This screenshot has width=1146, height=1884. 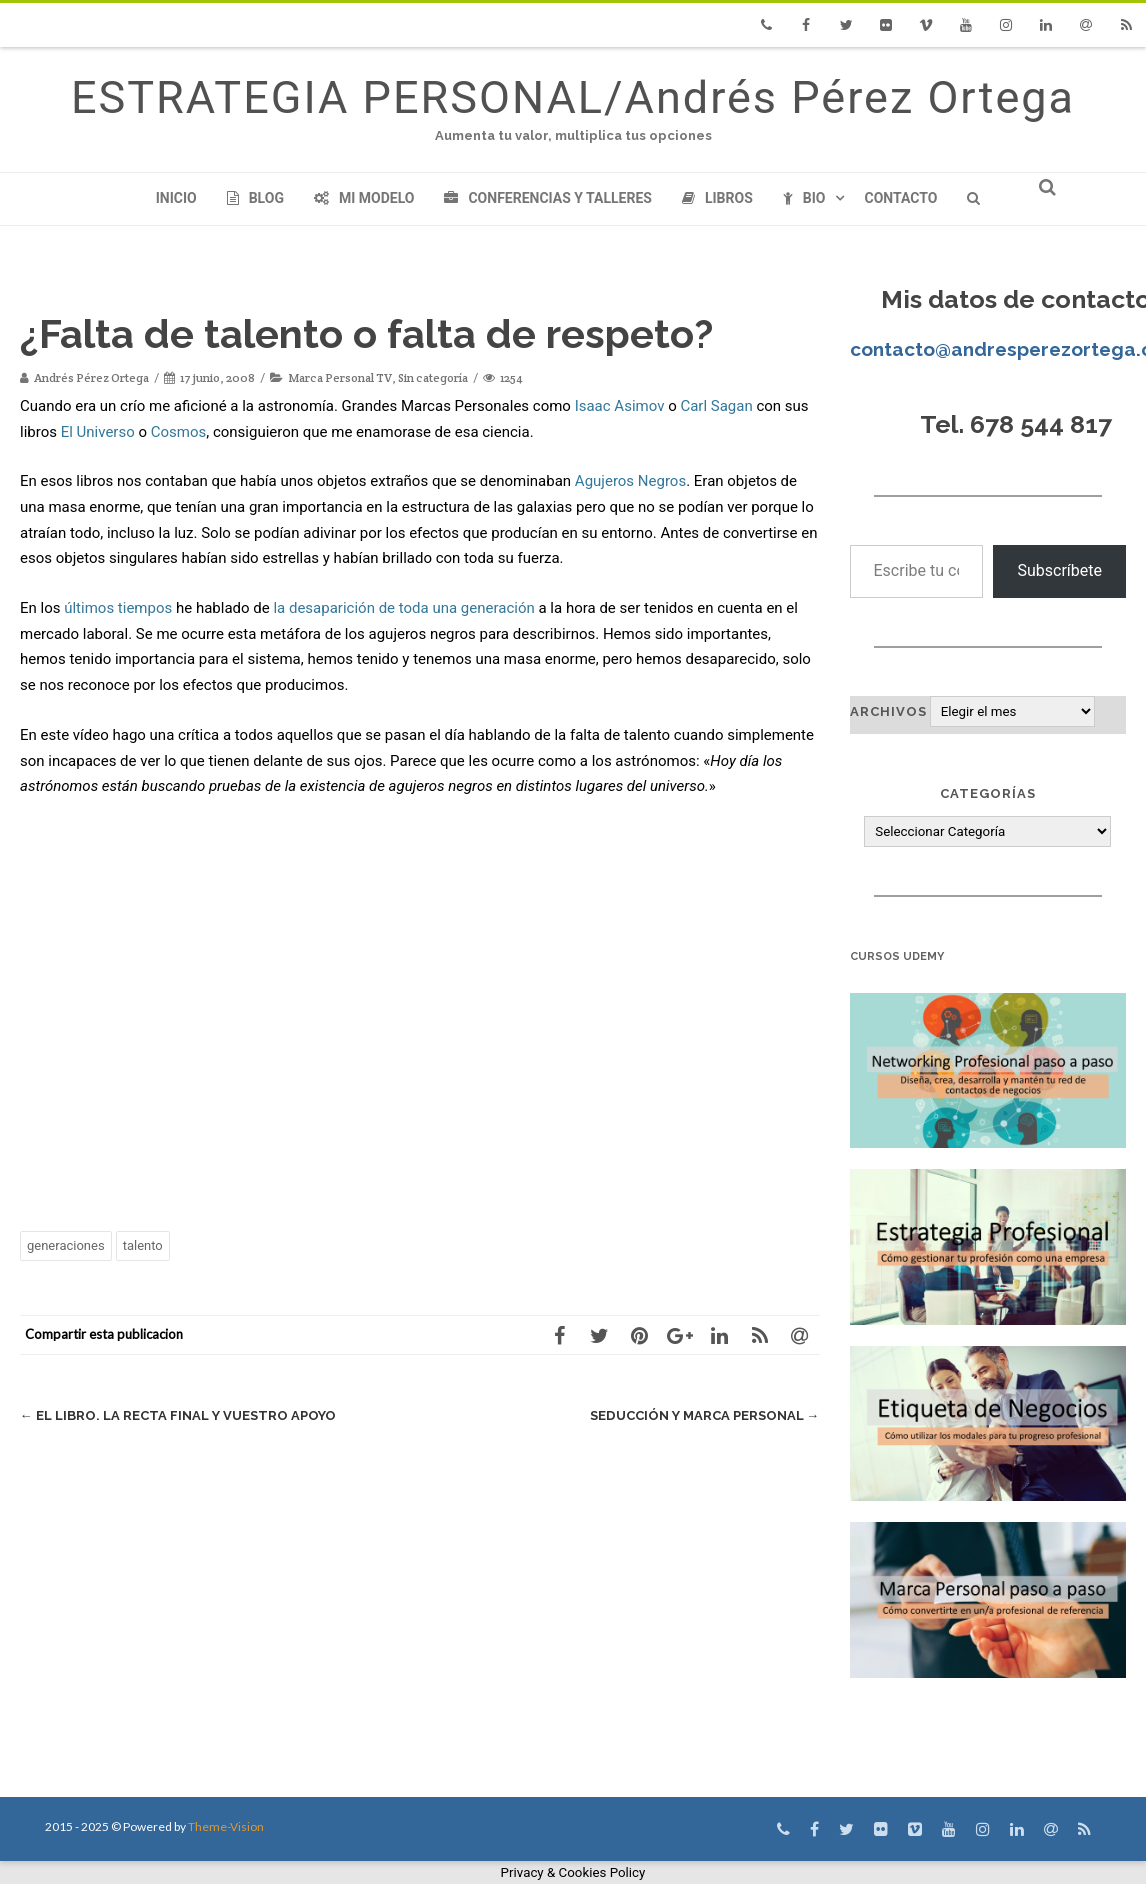 I want to click on la desaparición de toda una generación, so click(x=403, y=608).